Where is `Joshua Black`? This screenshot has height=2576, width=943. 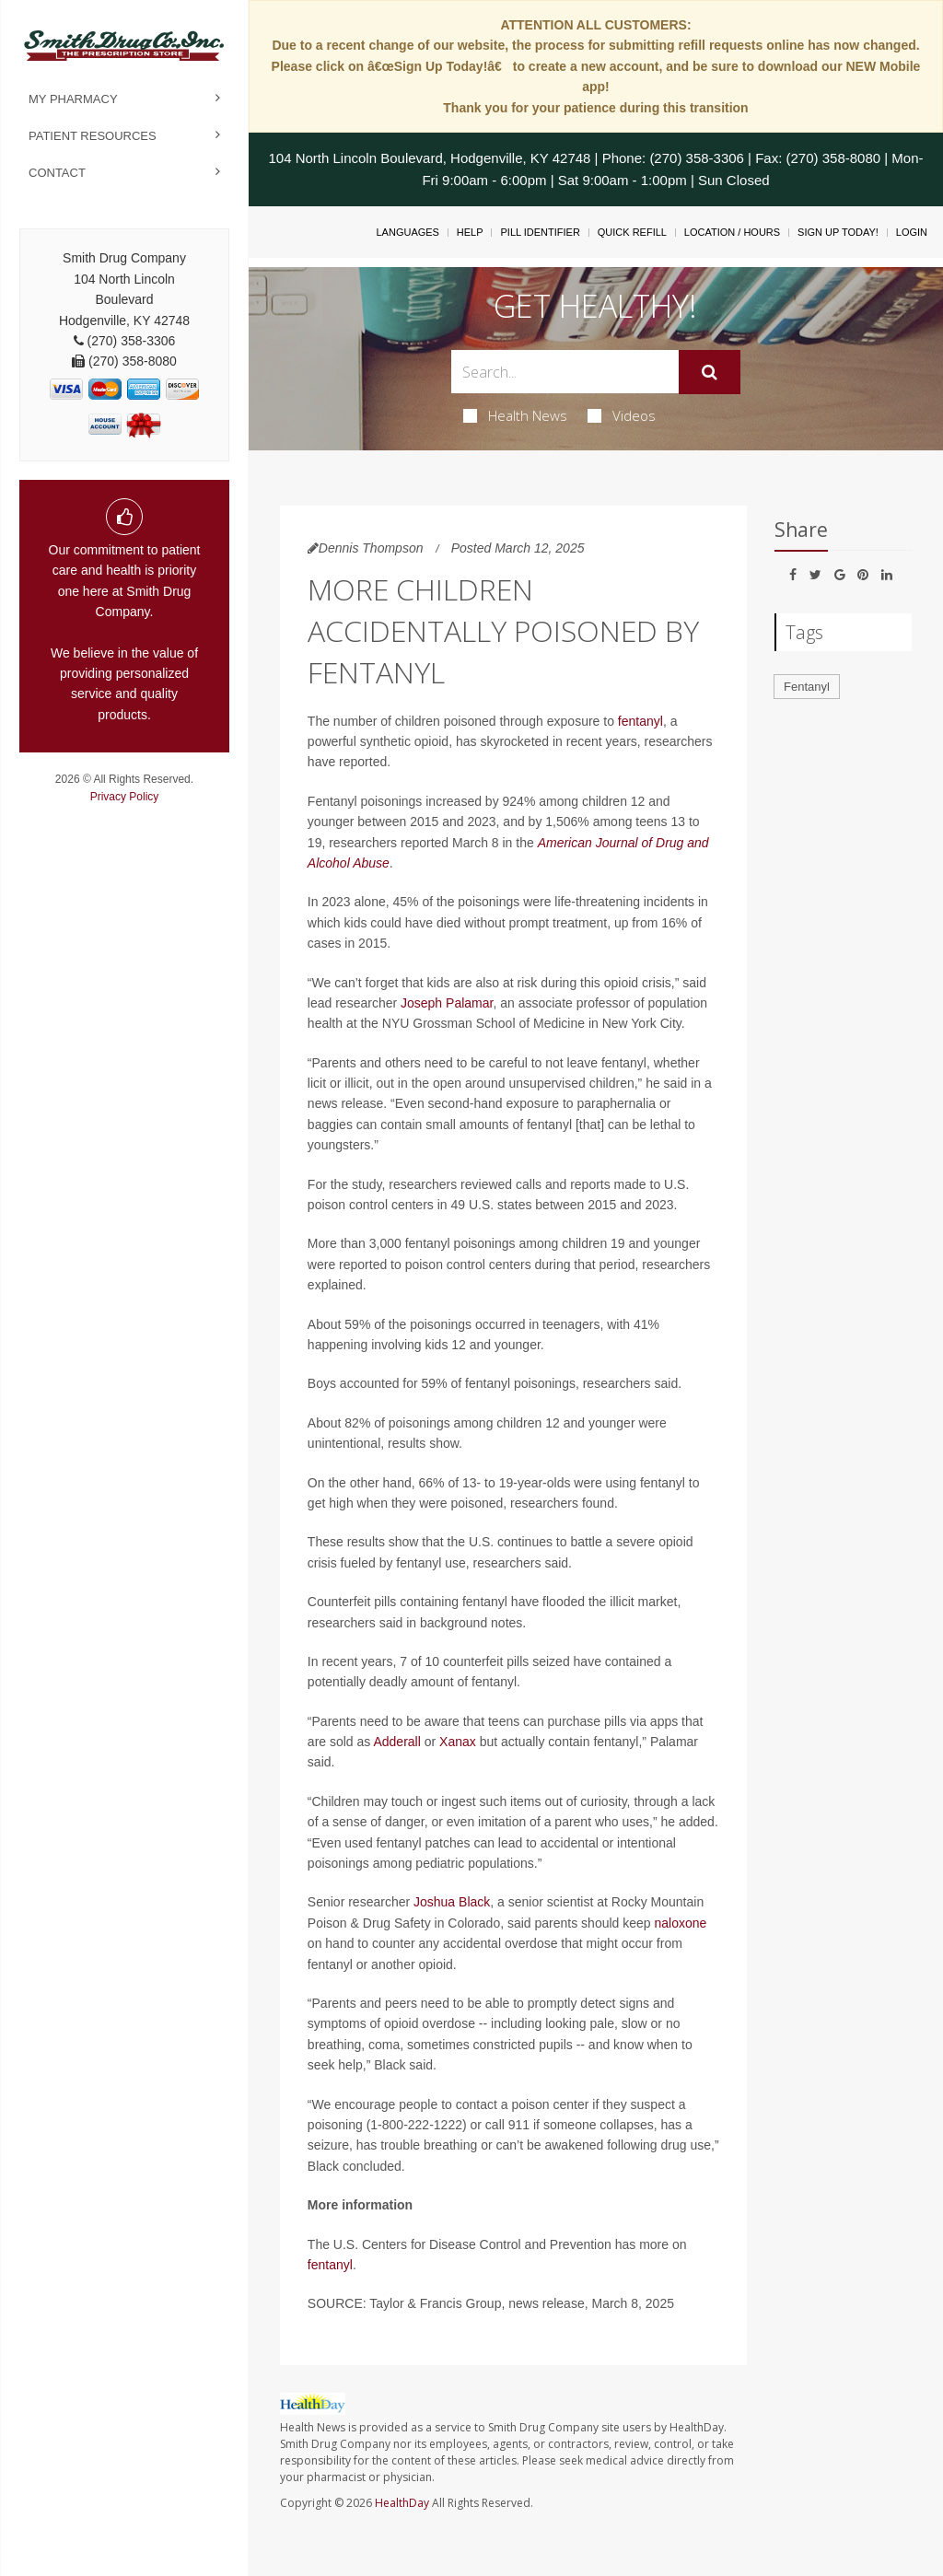 Joshua Black is located at coordinates (451, 1901).